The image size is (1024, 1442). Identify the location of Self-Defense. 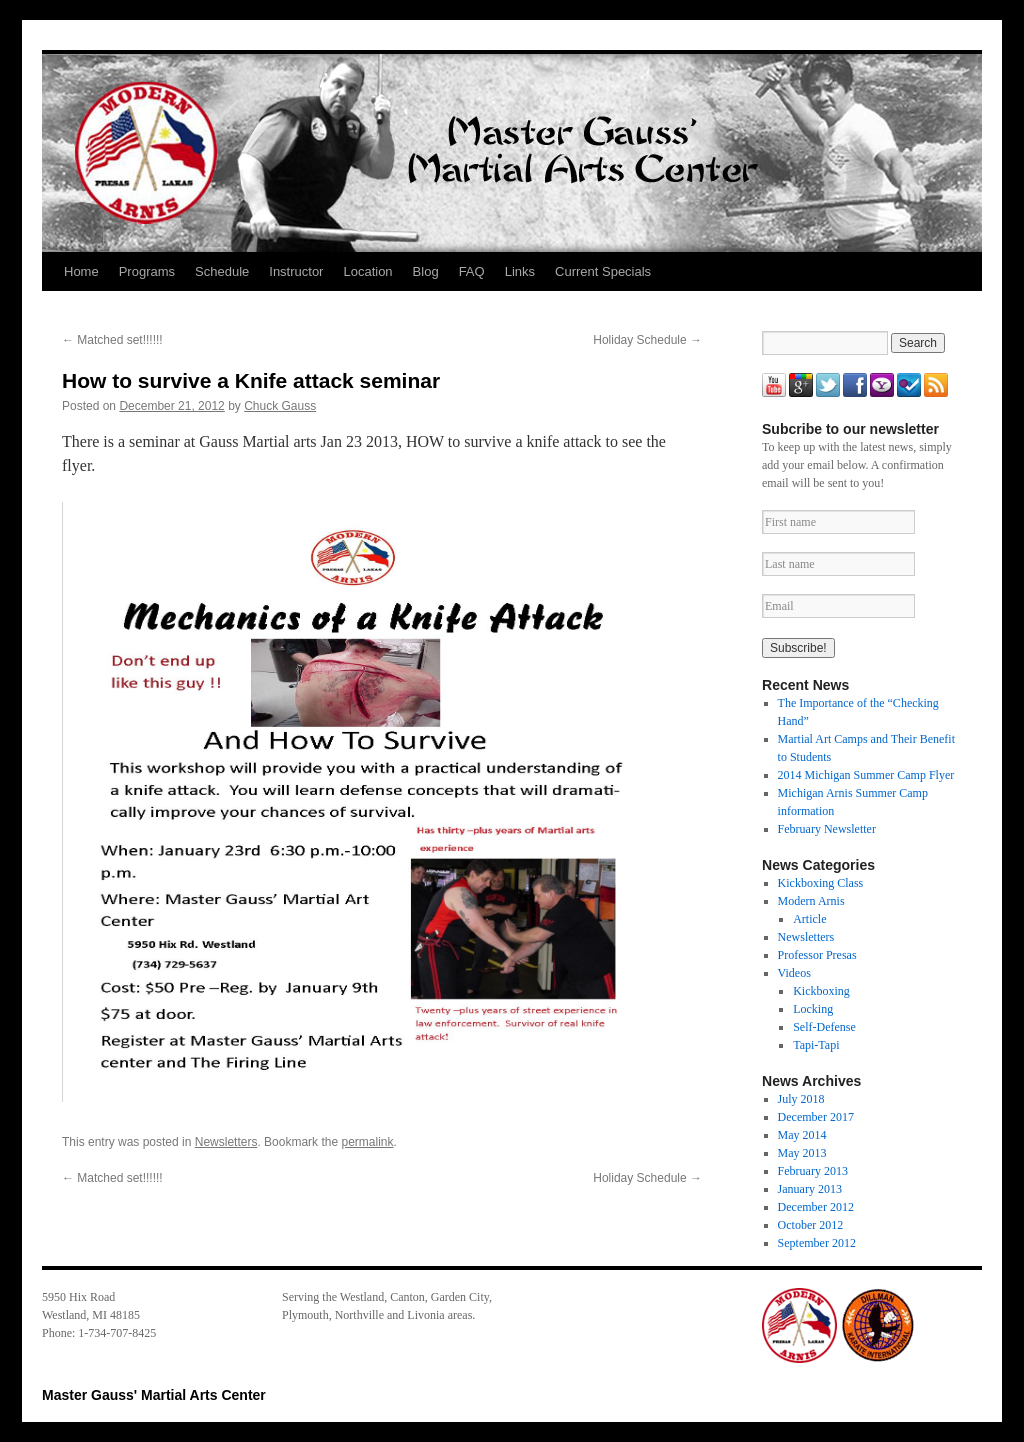
(824, 1027).